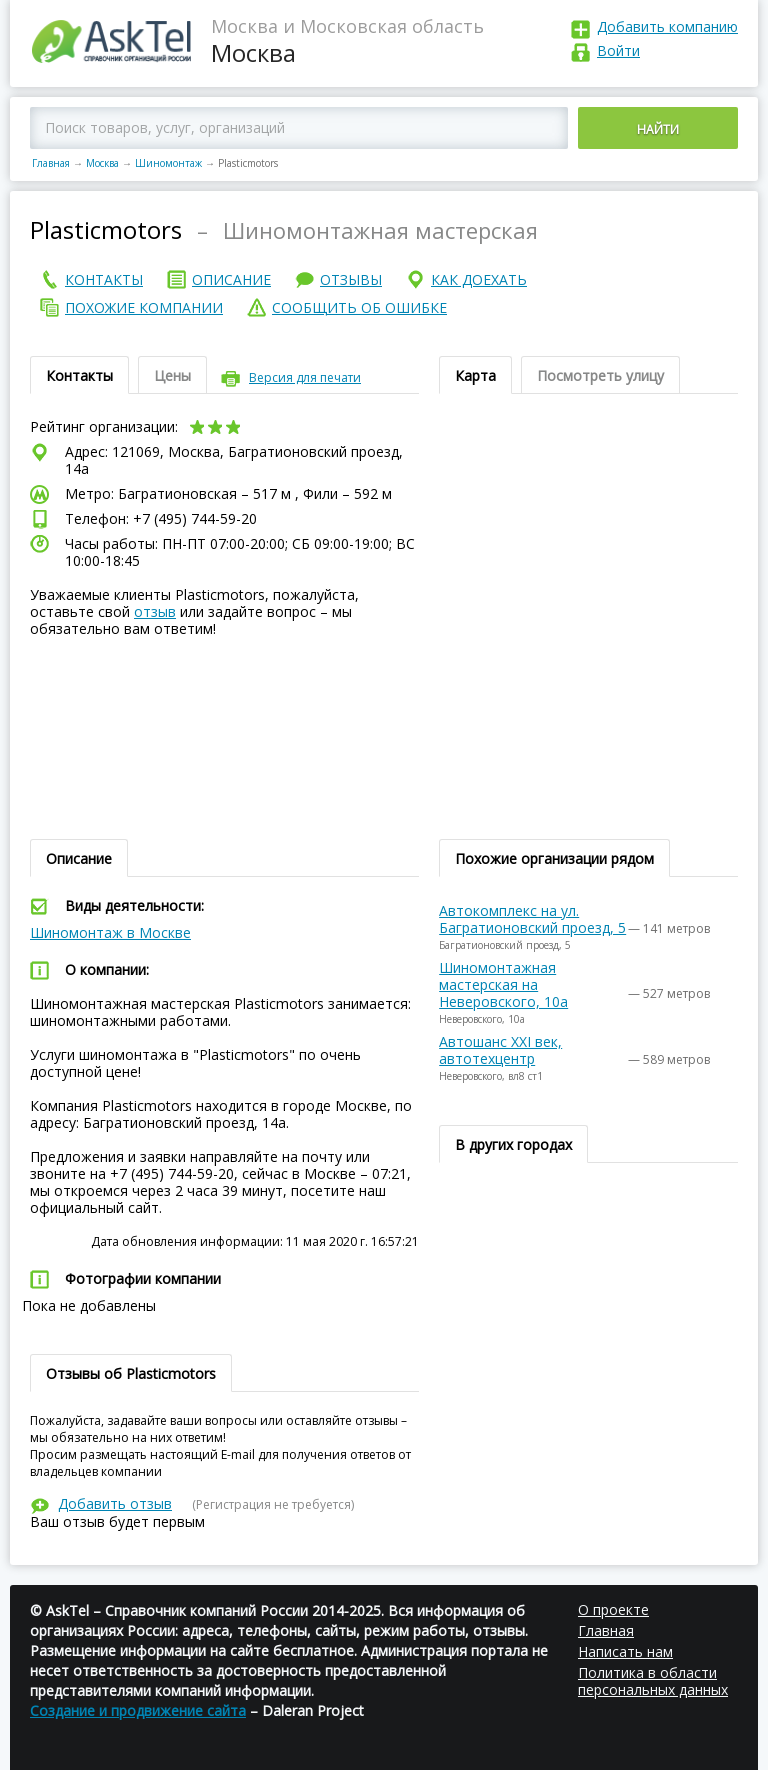 This screenshot has height=1770, width=768. I want to click on Добавить отзыв, so click(115, 1503).